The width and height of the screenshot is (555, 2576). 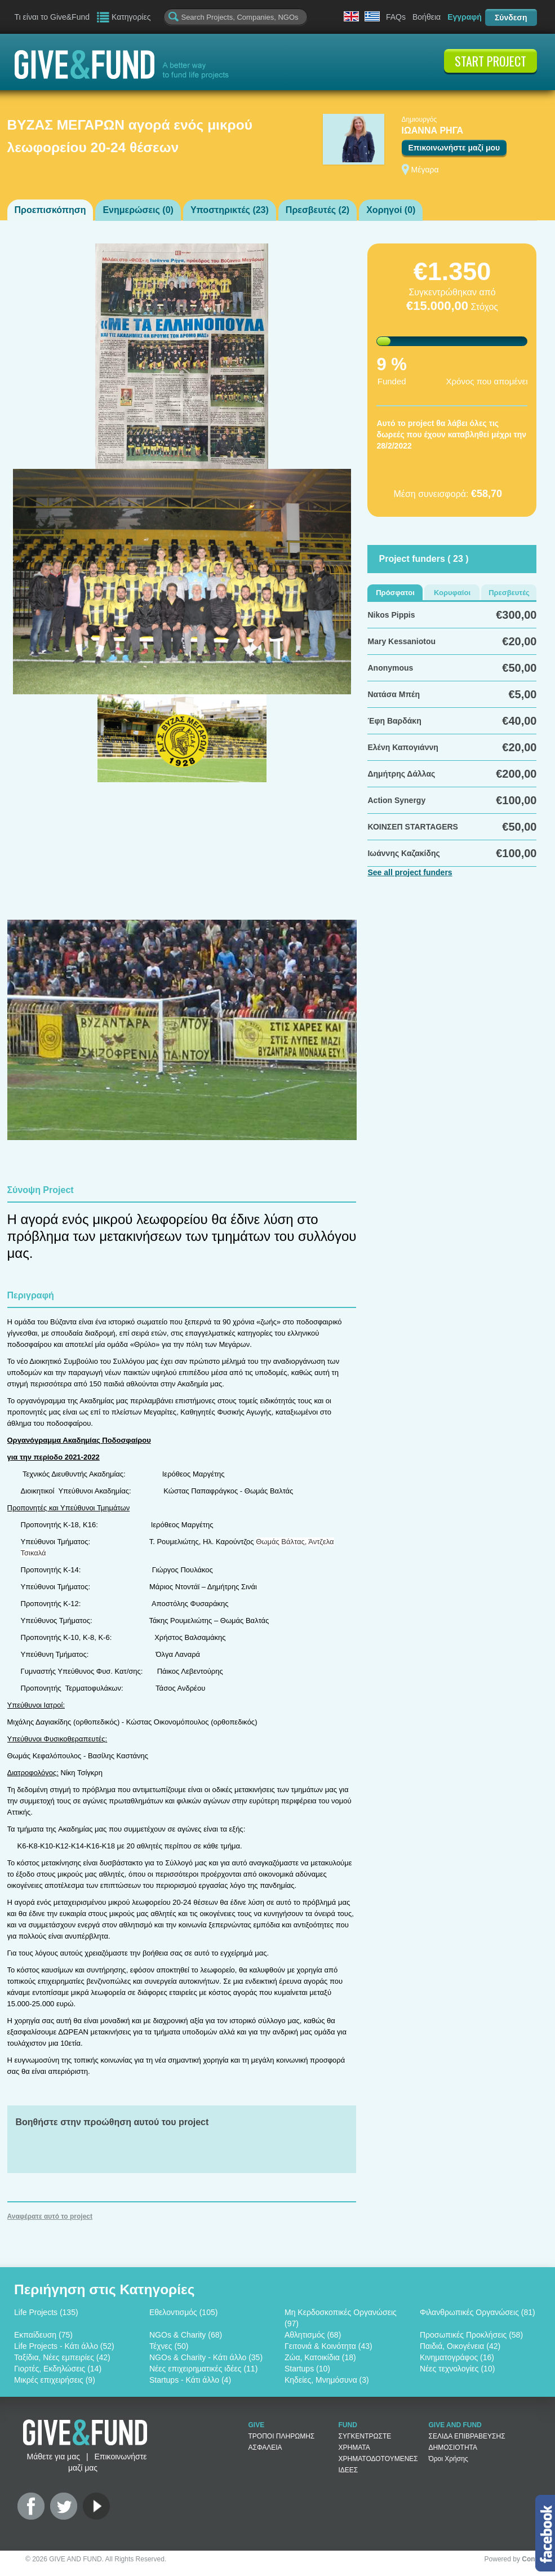 I want to click on ΣΕΛΙΔΑ ΕΠΙΒΡΑΒΕΥΣΗΣ, so click(x=467, y=2436).